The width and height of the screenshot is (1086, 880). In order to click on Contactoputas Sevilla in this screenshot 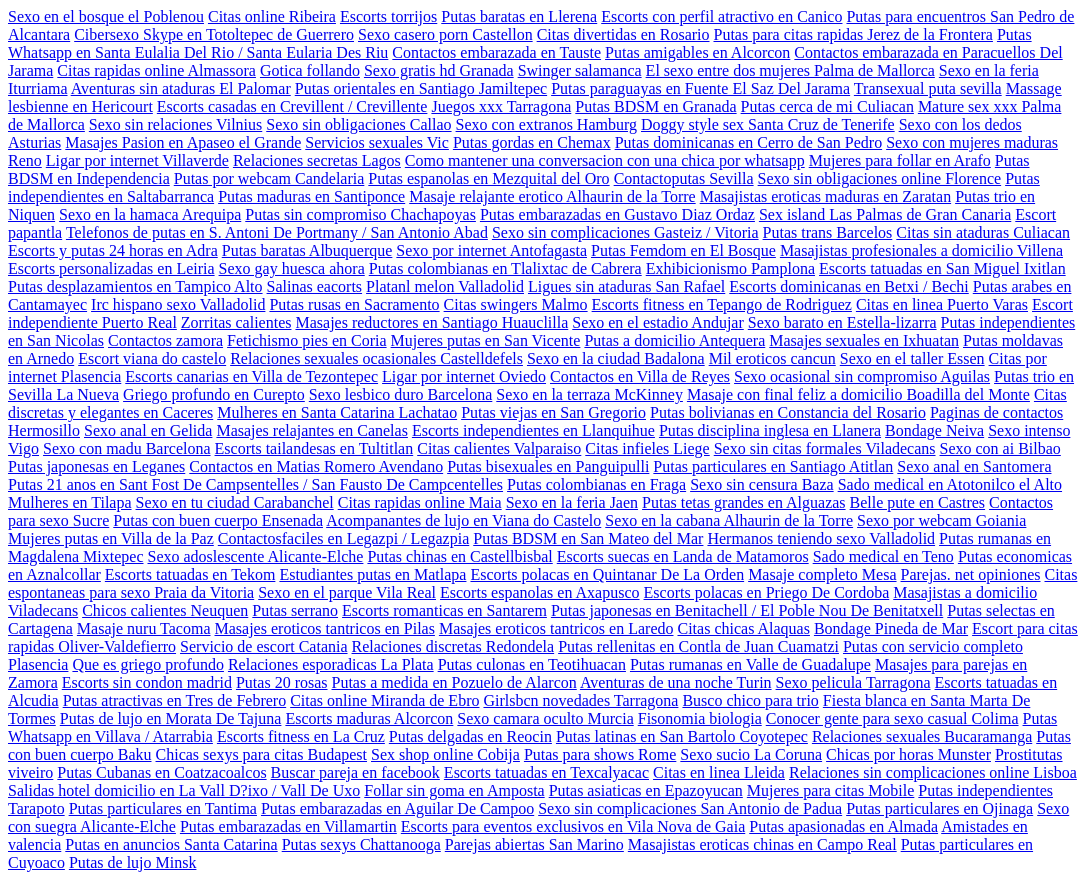, I will do `click(684, 178)`.